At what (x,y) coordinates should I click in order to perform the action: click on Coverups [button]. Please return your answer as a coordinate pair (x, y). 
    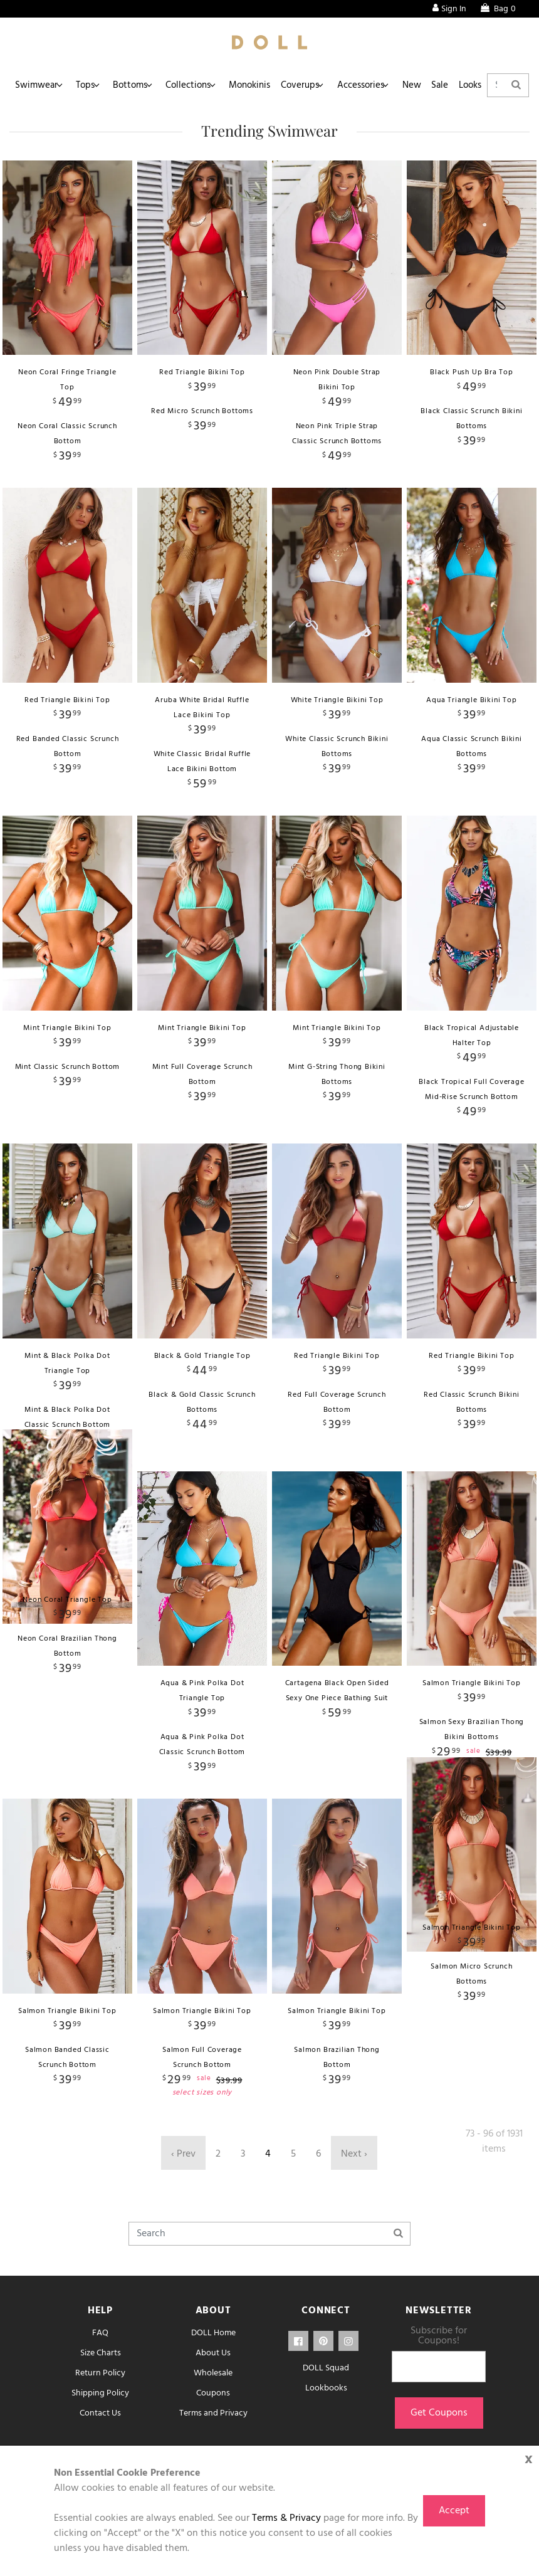
    Looking at the image, I should click on (310, 85).